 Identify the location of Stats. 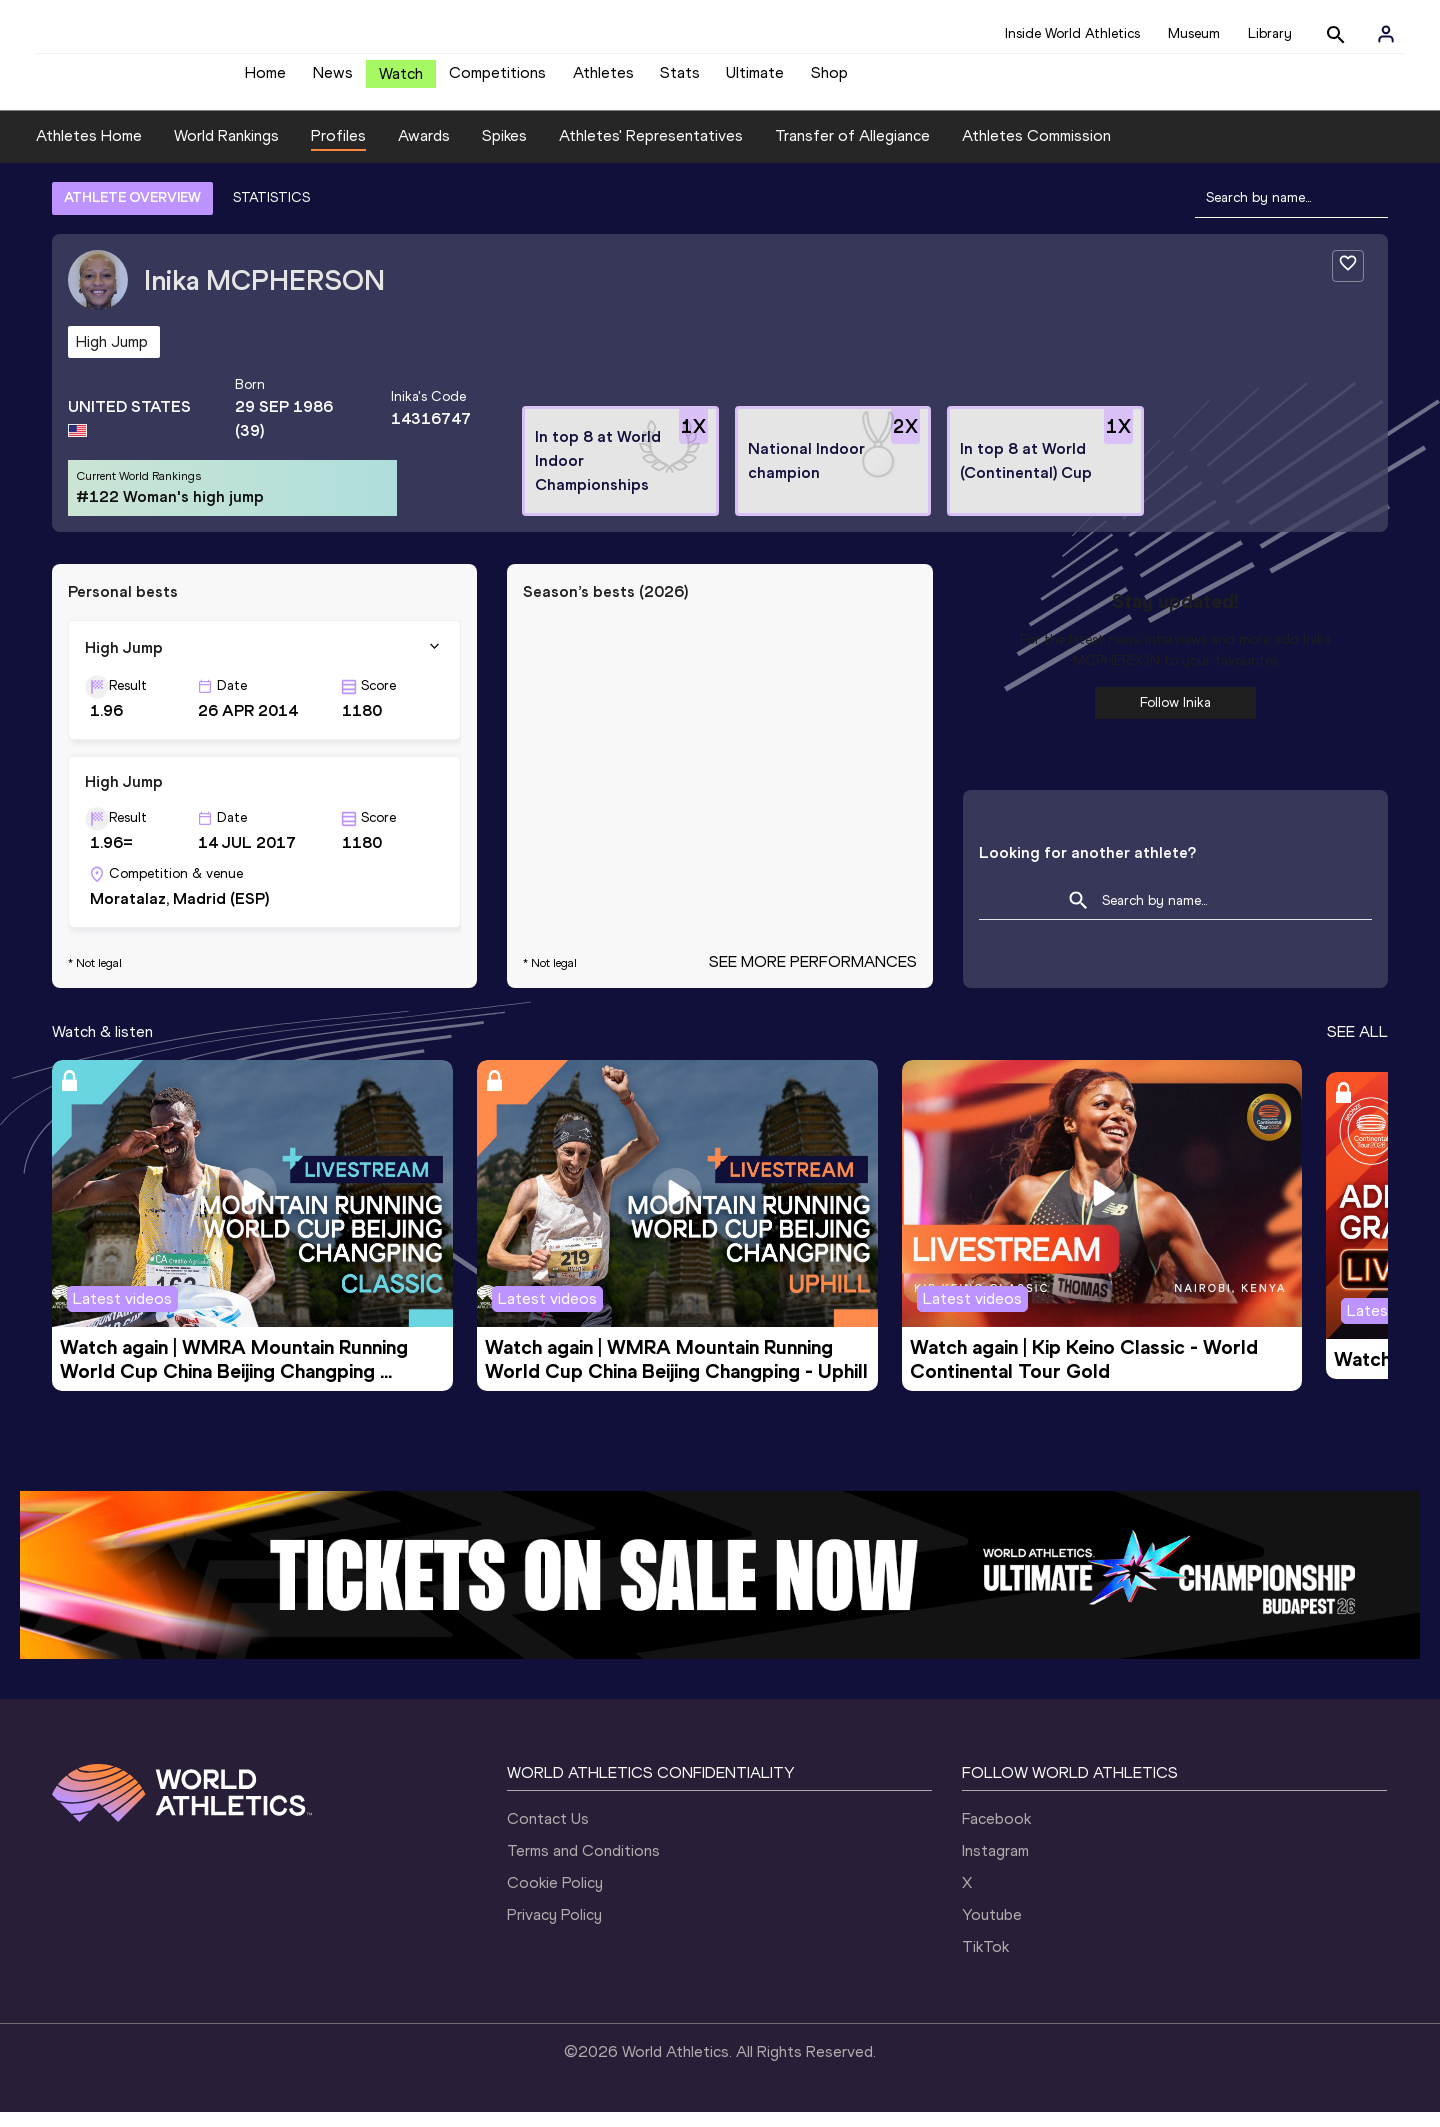
(680, 80).